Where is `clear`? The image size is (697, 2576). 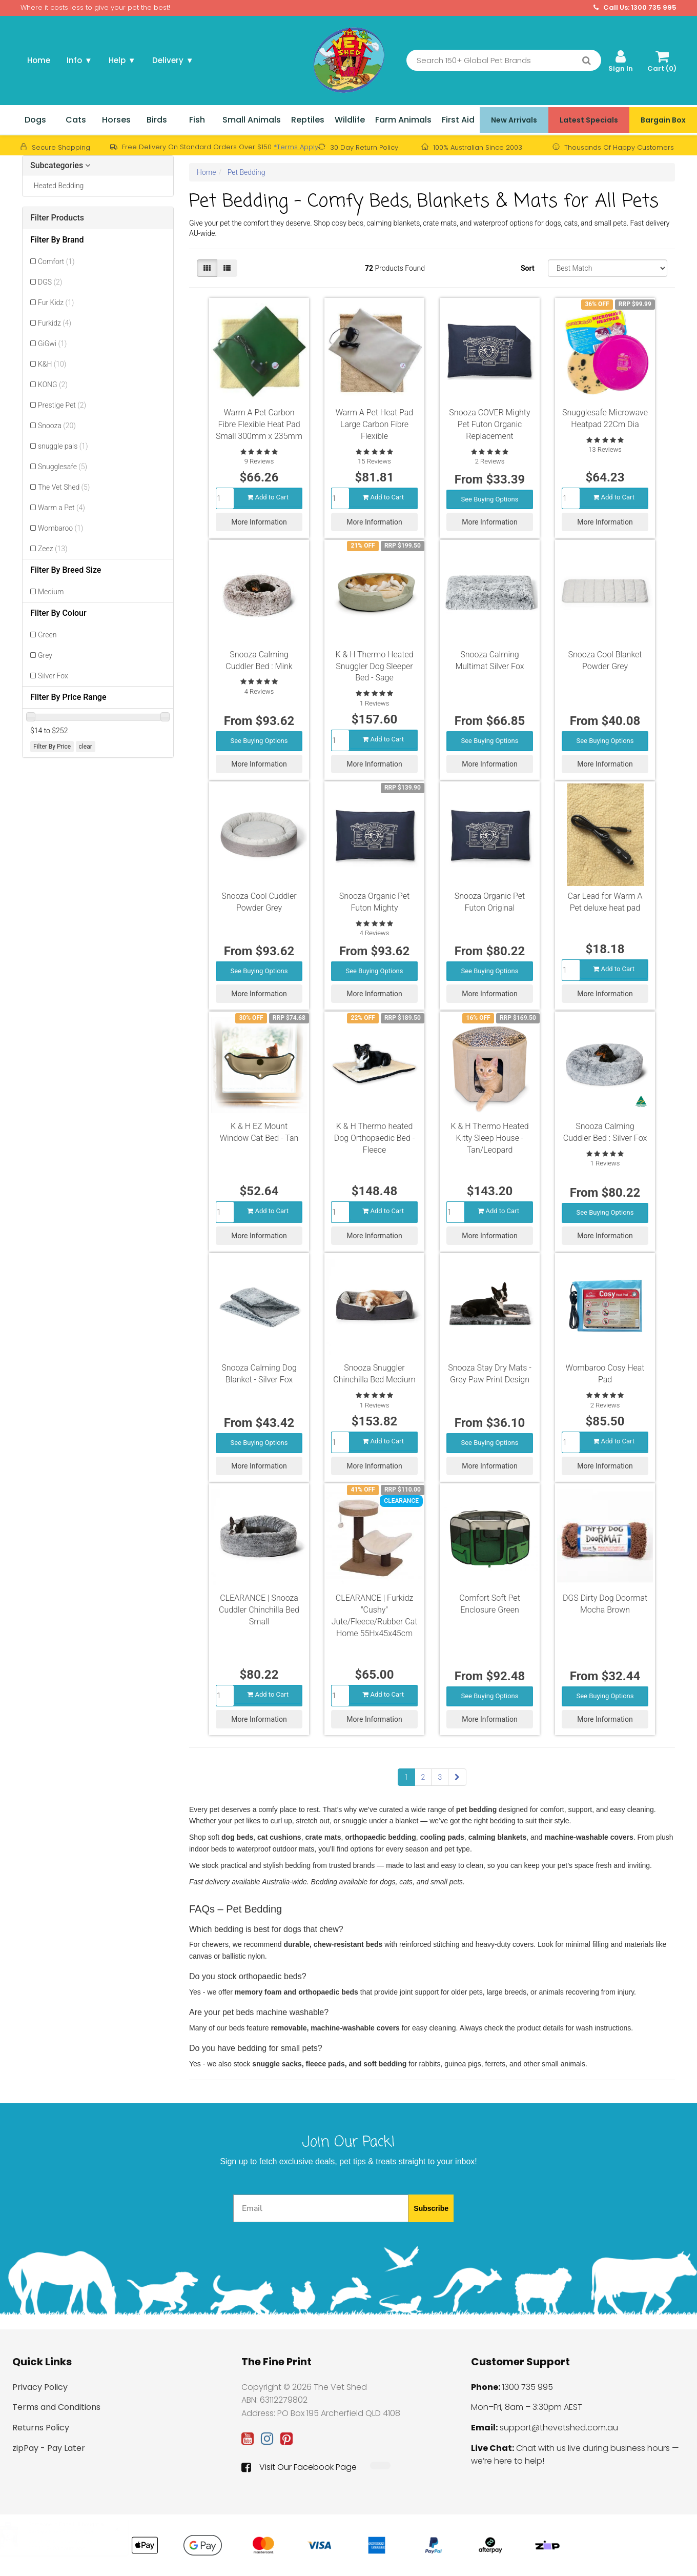
clear is located at coordinates (85, 746).